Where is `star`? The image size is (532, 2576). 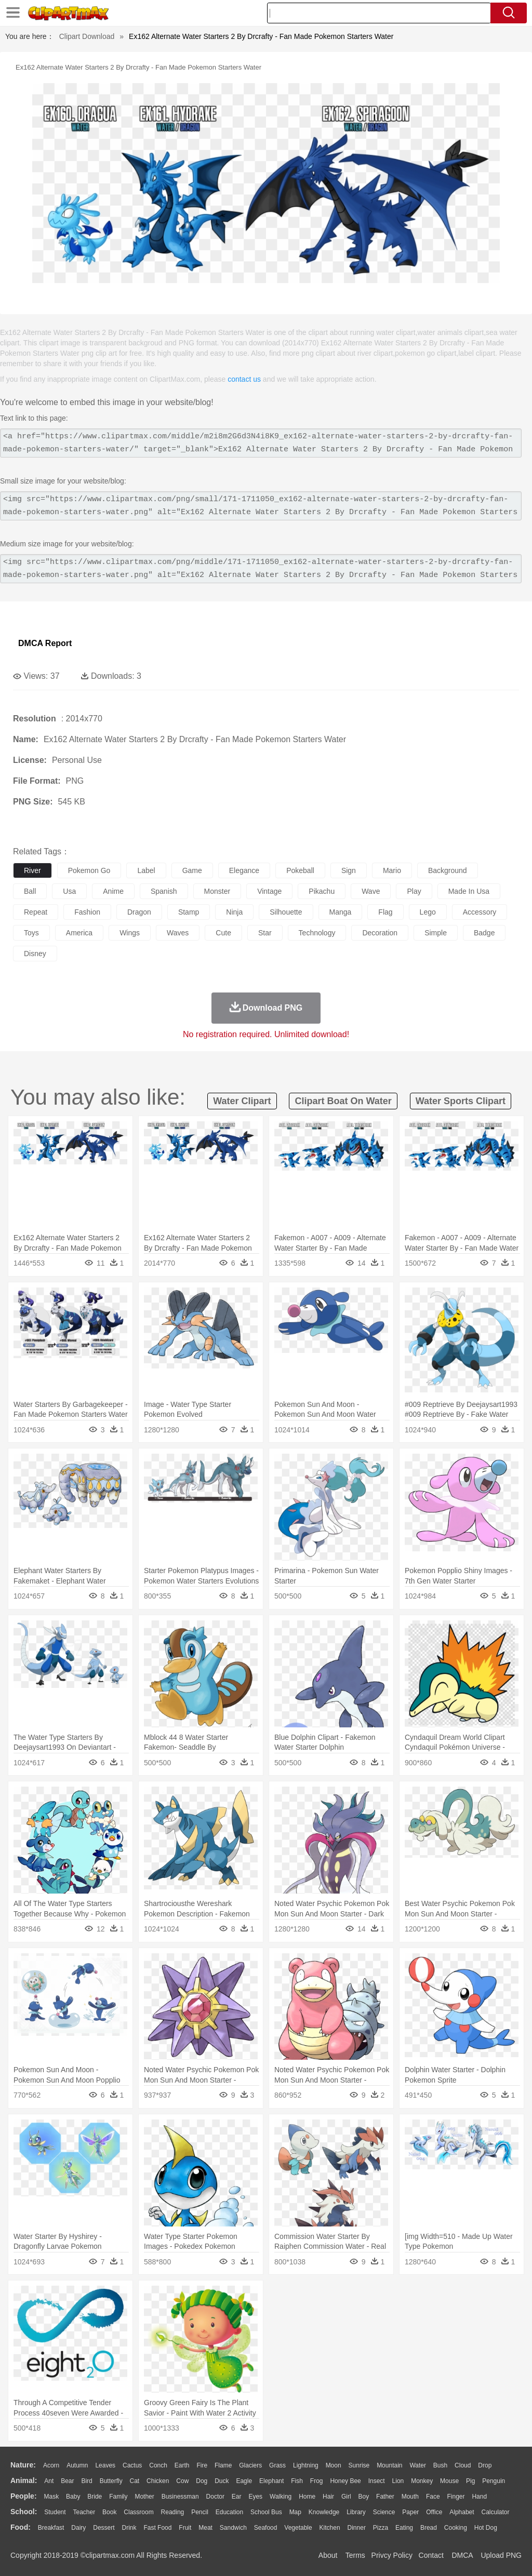
star is located at coordinates (265, 933).